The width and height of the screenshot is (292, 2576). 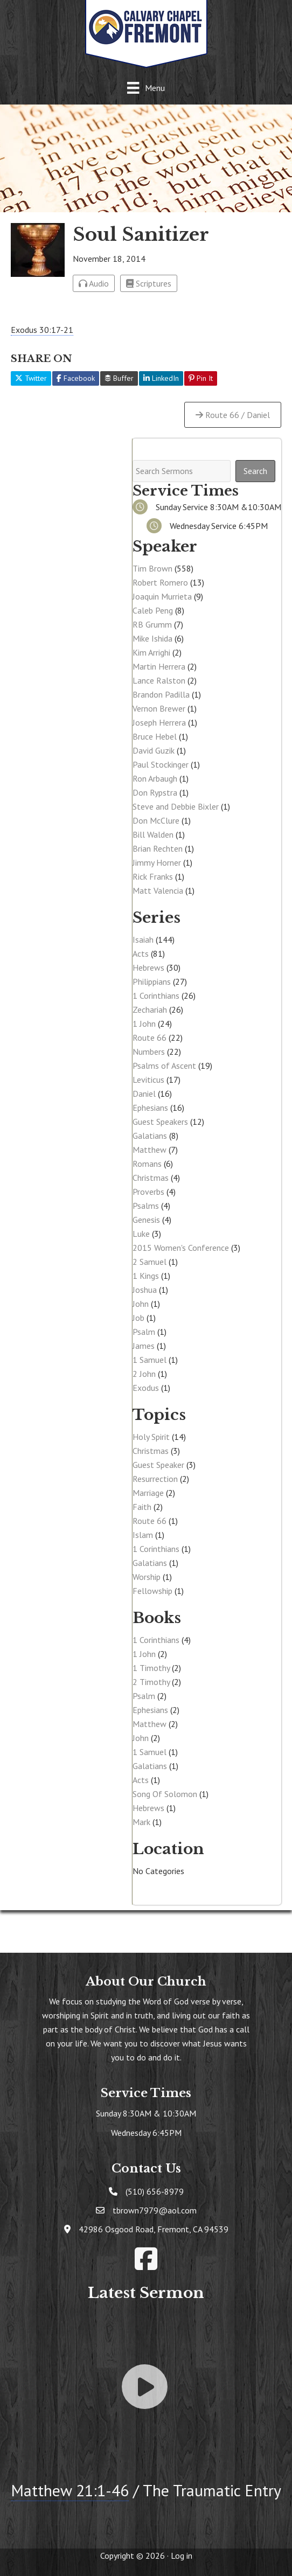 What do you see at coordinates (201, 378) in the screenshot?
I see `Pin It` at bounding box center [201, 378].